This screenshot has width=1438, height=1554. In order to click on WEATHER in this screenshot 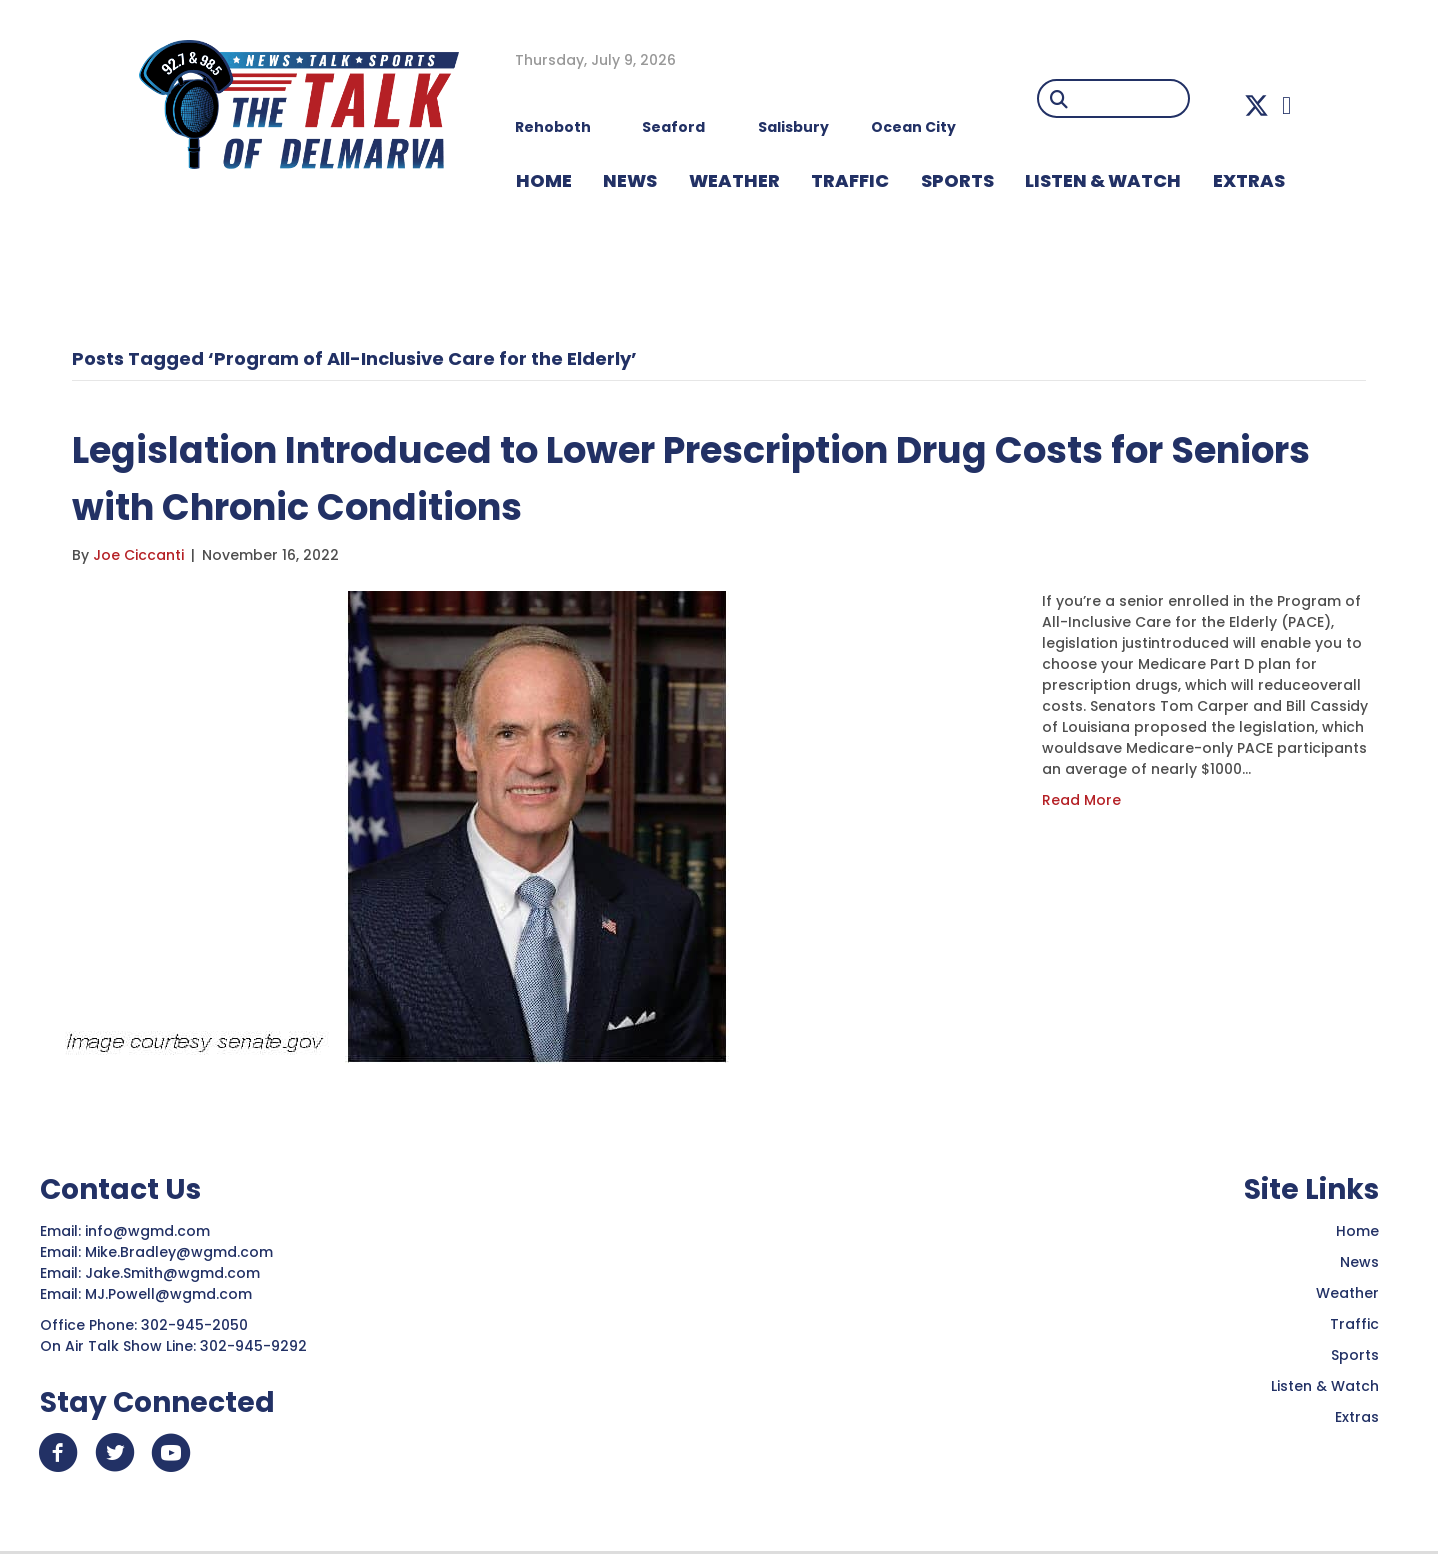, I will do `click(734, 180)`.